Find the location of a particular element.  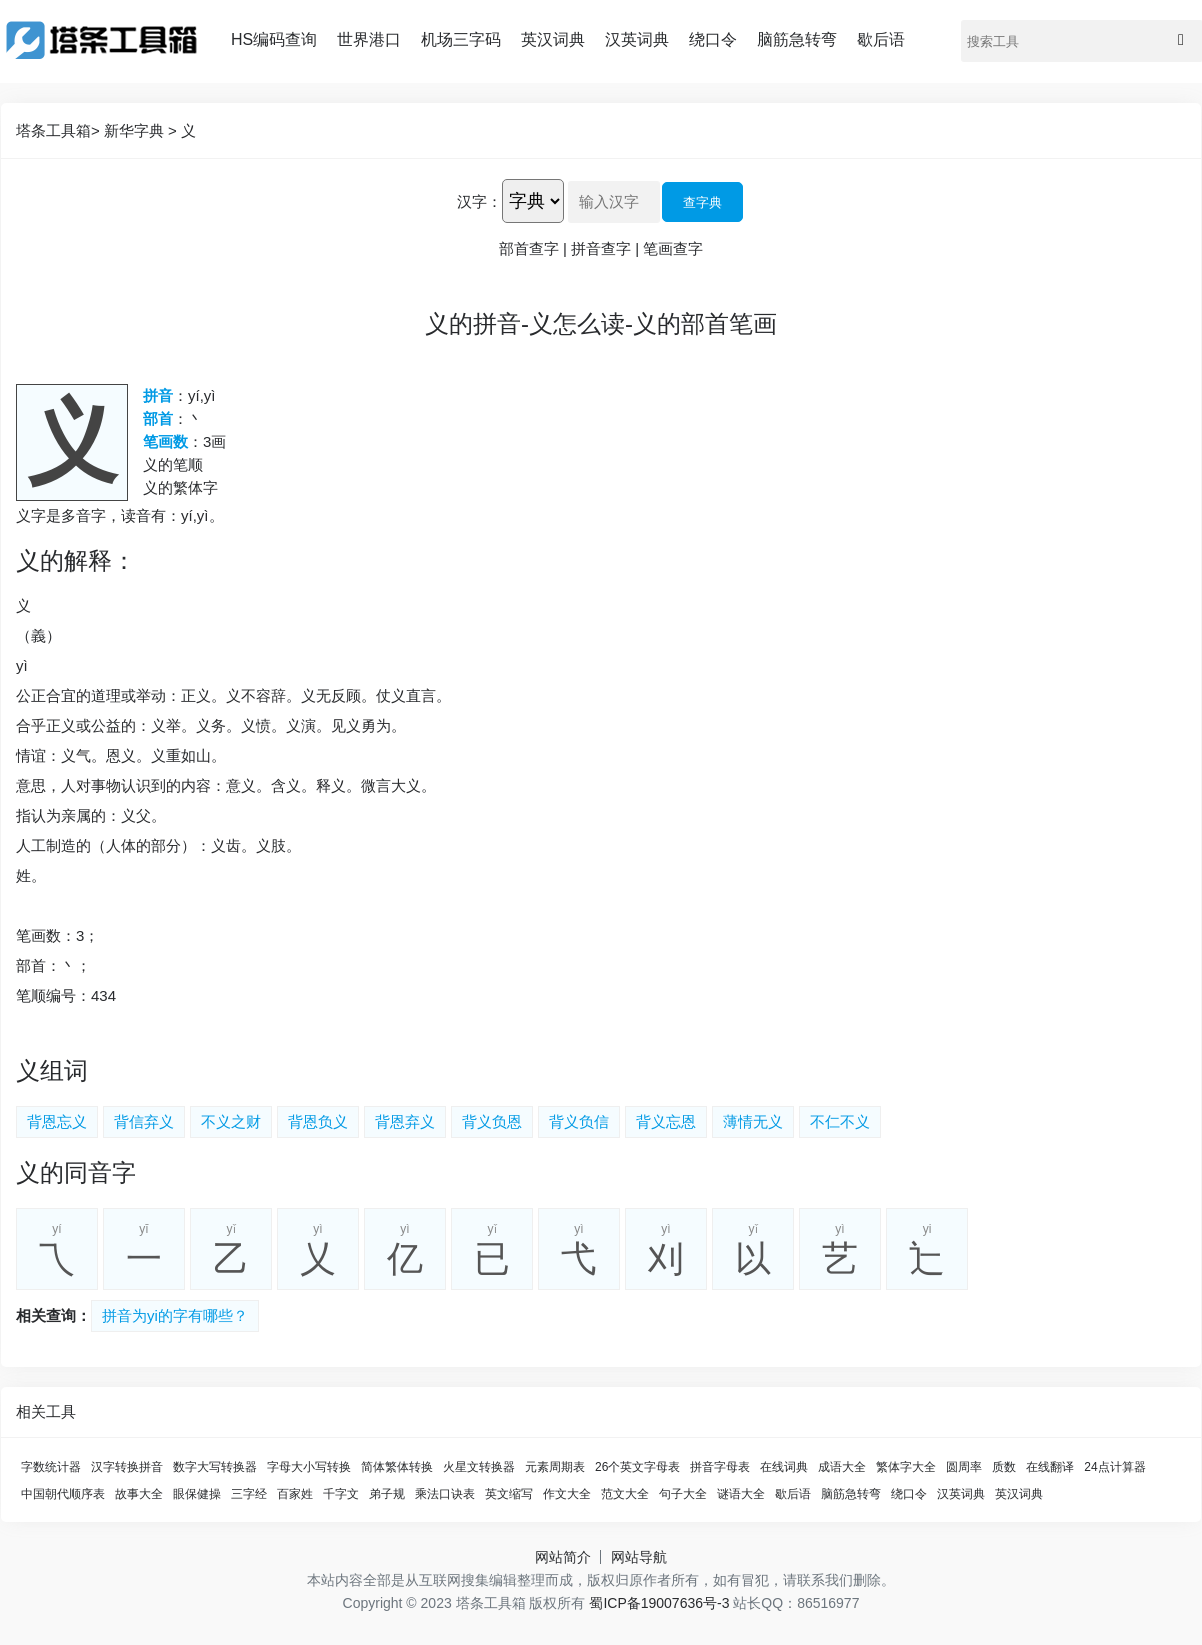

汉英词典 is located at coordinates (637, 39).